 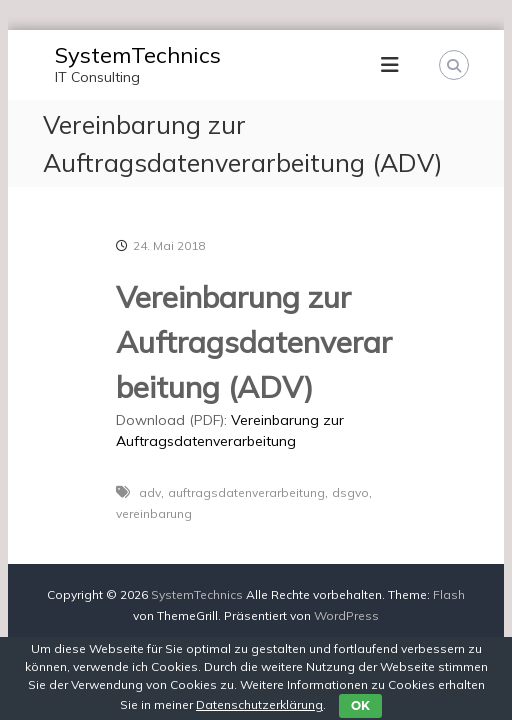 I want to click on dsgvo, so click(x=350, y=492).